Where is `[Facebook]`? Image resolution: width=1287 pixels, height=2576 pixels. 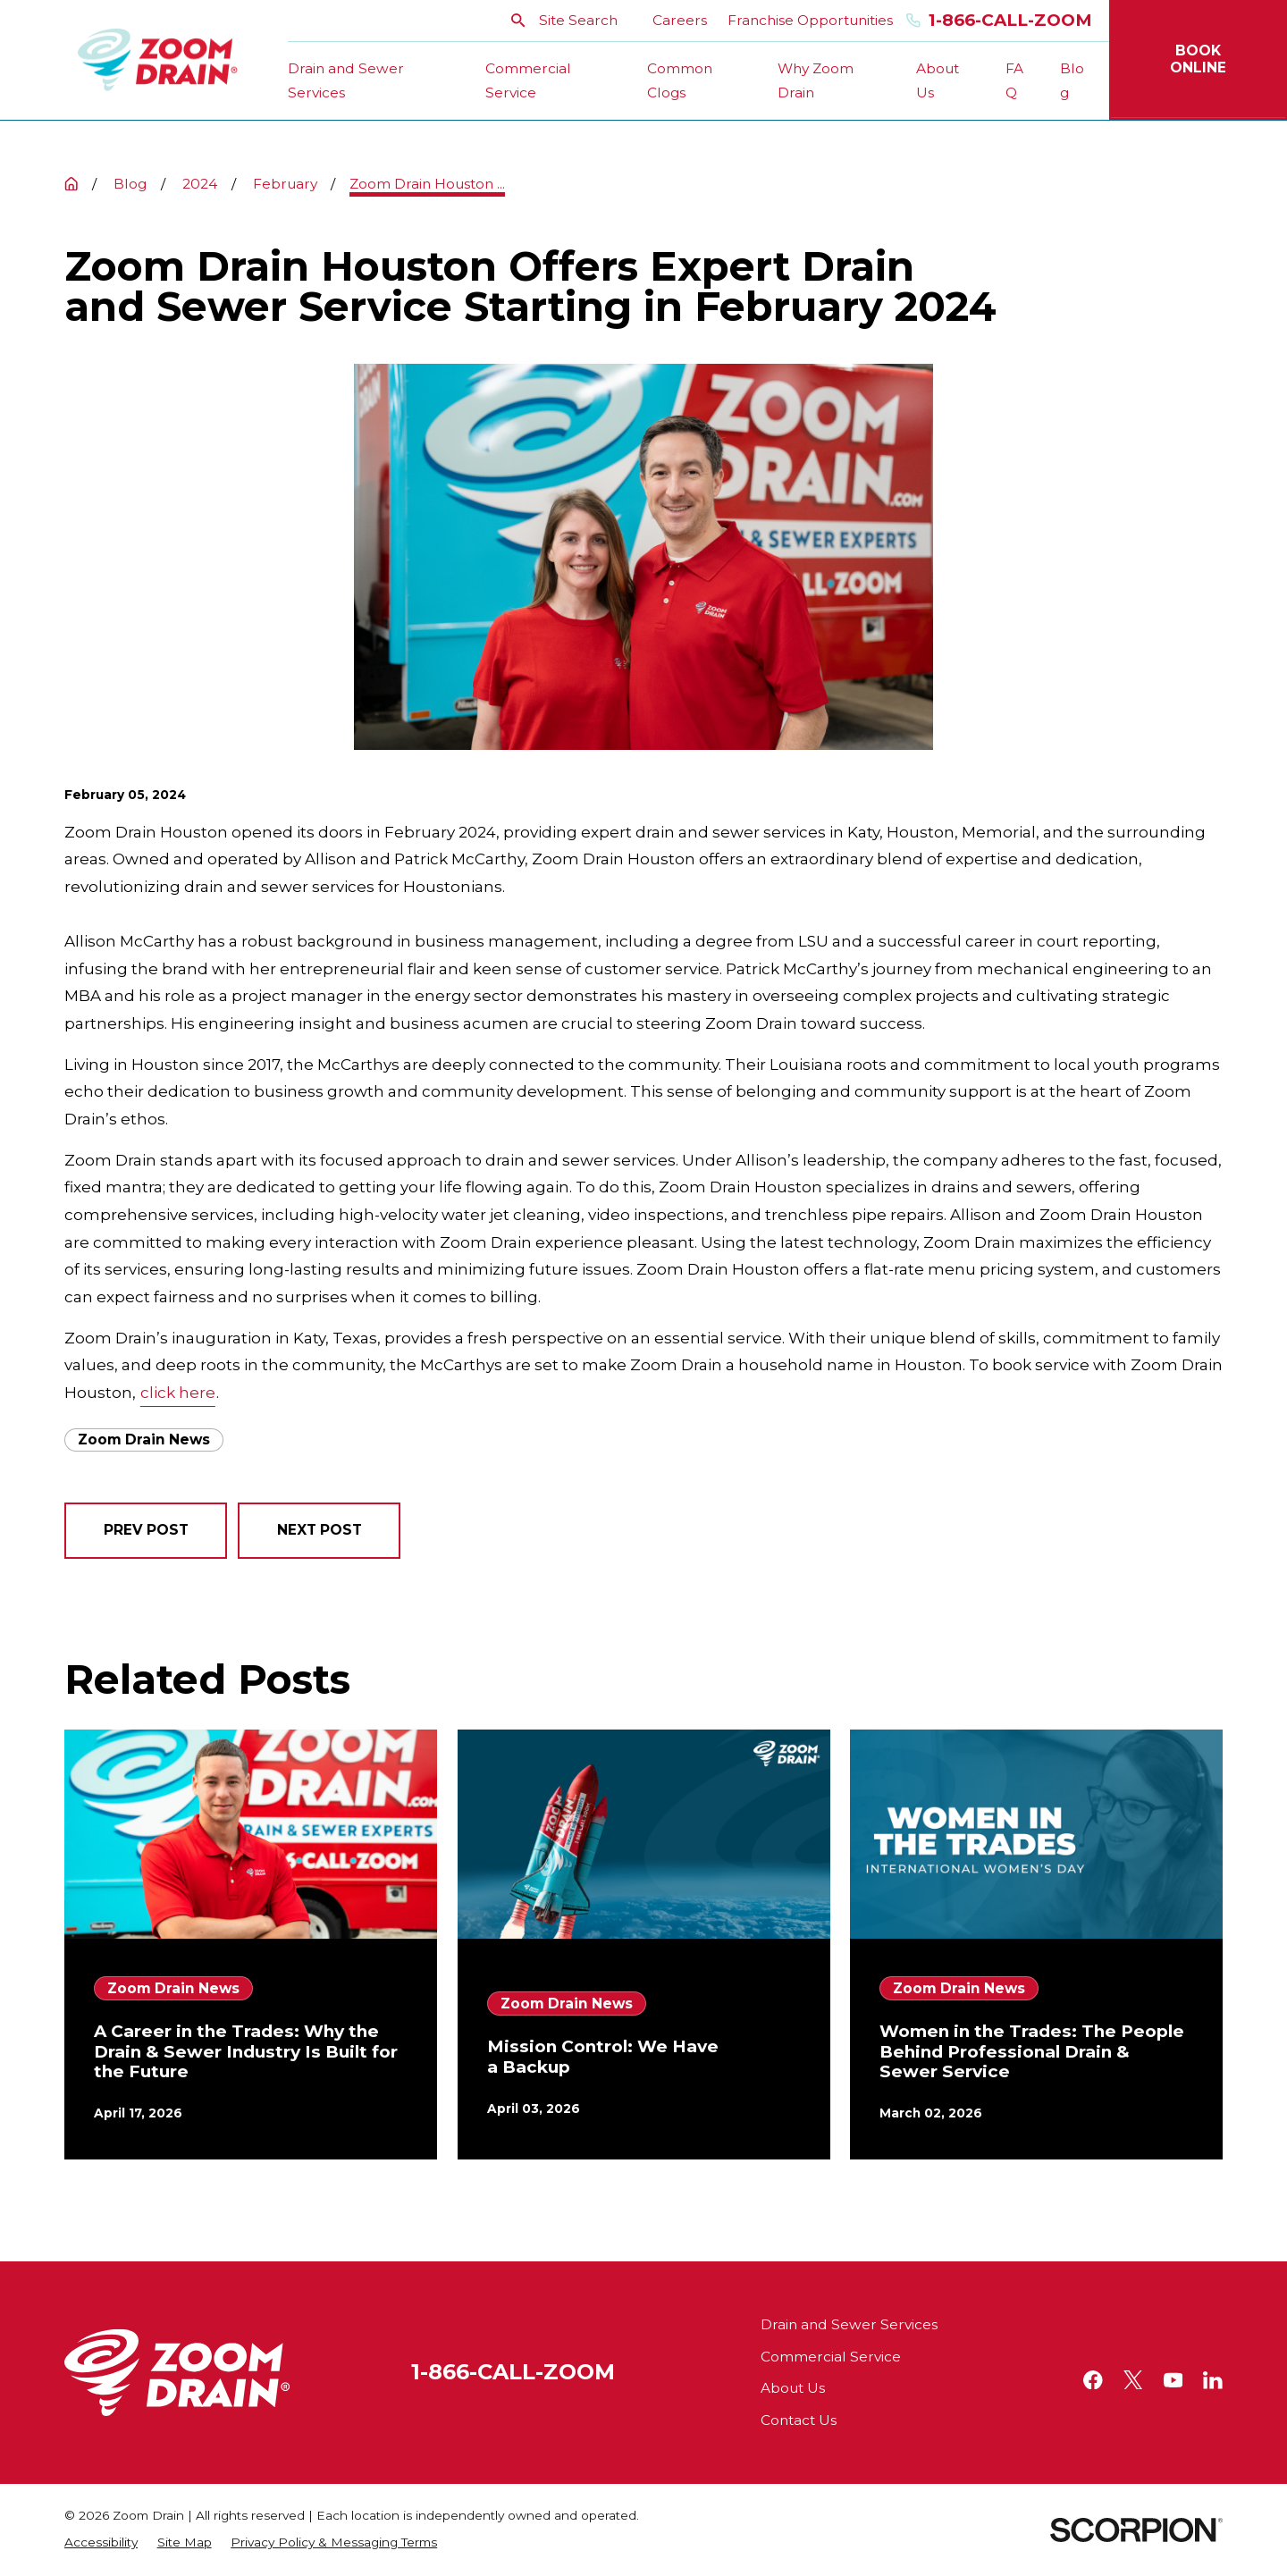
[Facebook] is located at coordinates (1093, 2380).